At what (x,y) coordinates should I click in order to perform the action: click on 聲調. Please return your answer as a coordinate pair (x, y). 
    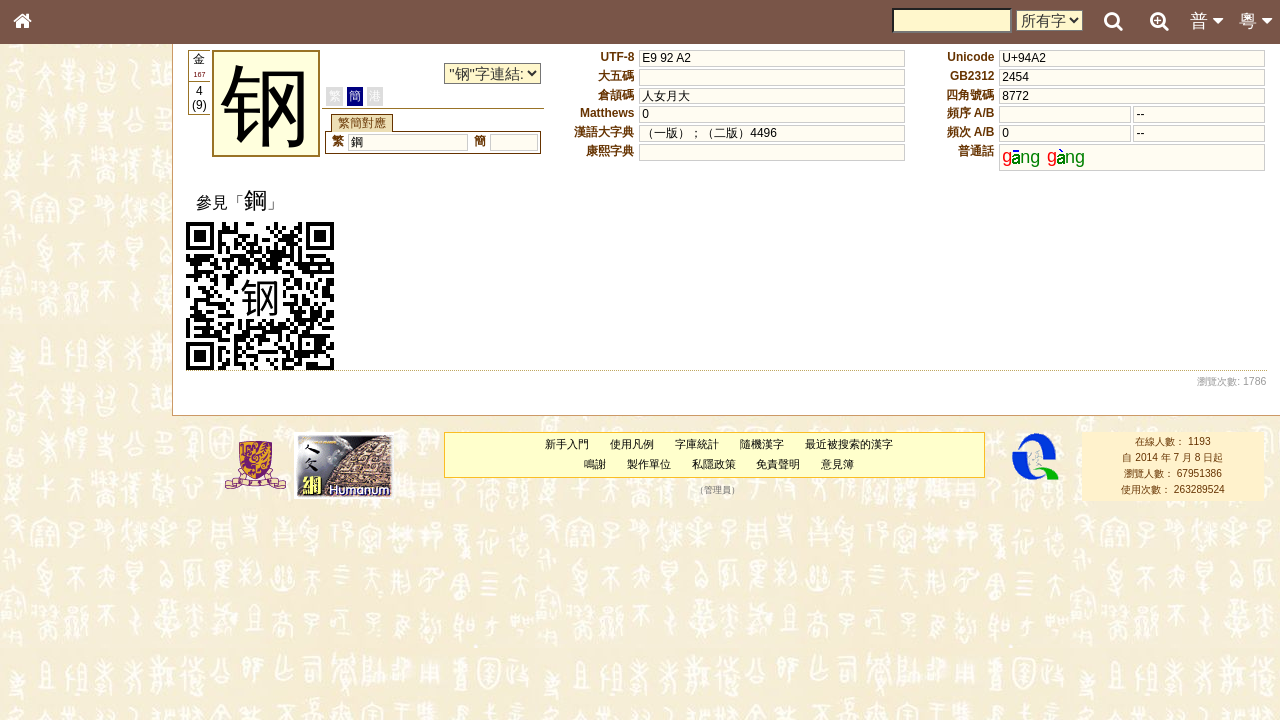
    Looking at the image, I should click on (95, 536).